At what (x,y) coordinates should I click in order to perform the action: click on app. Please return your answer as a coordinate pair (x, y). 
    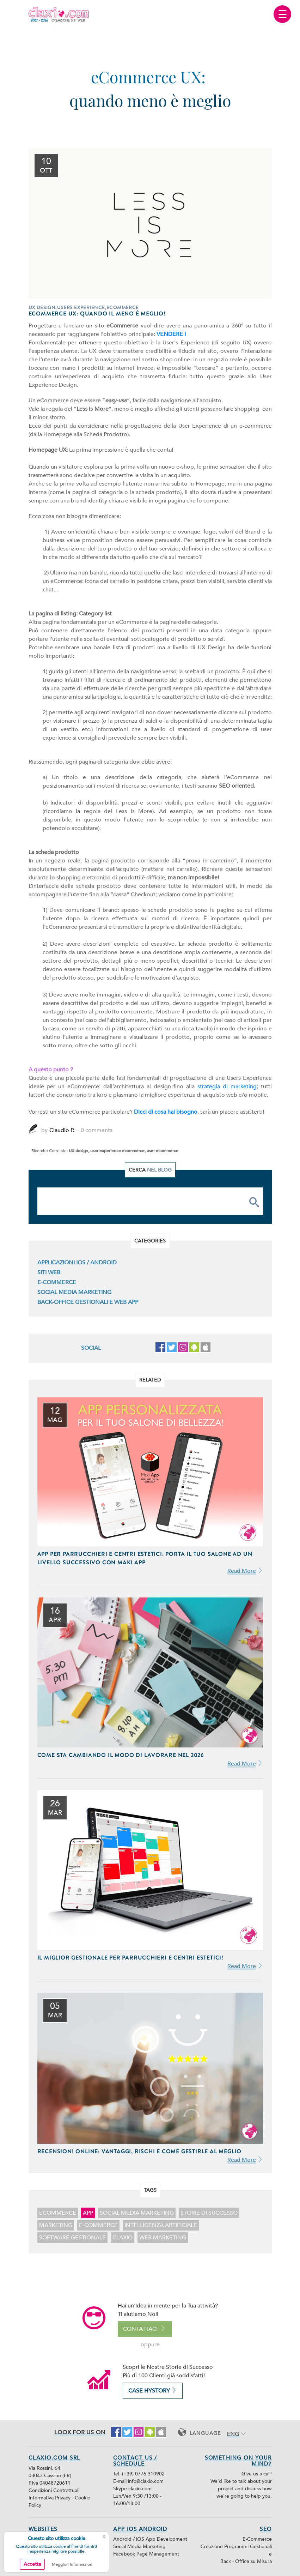
    Looking at the image, I should click on (88, 2213).